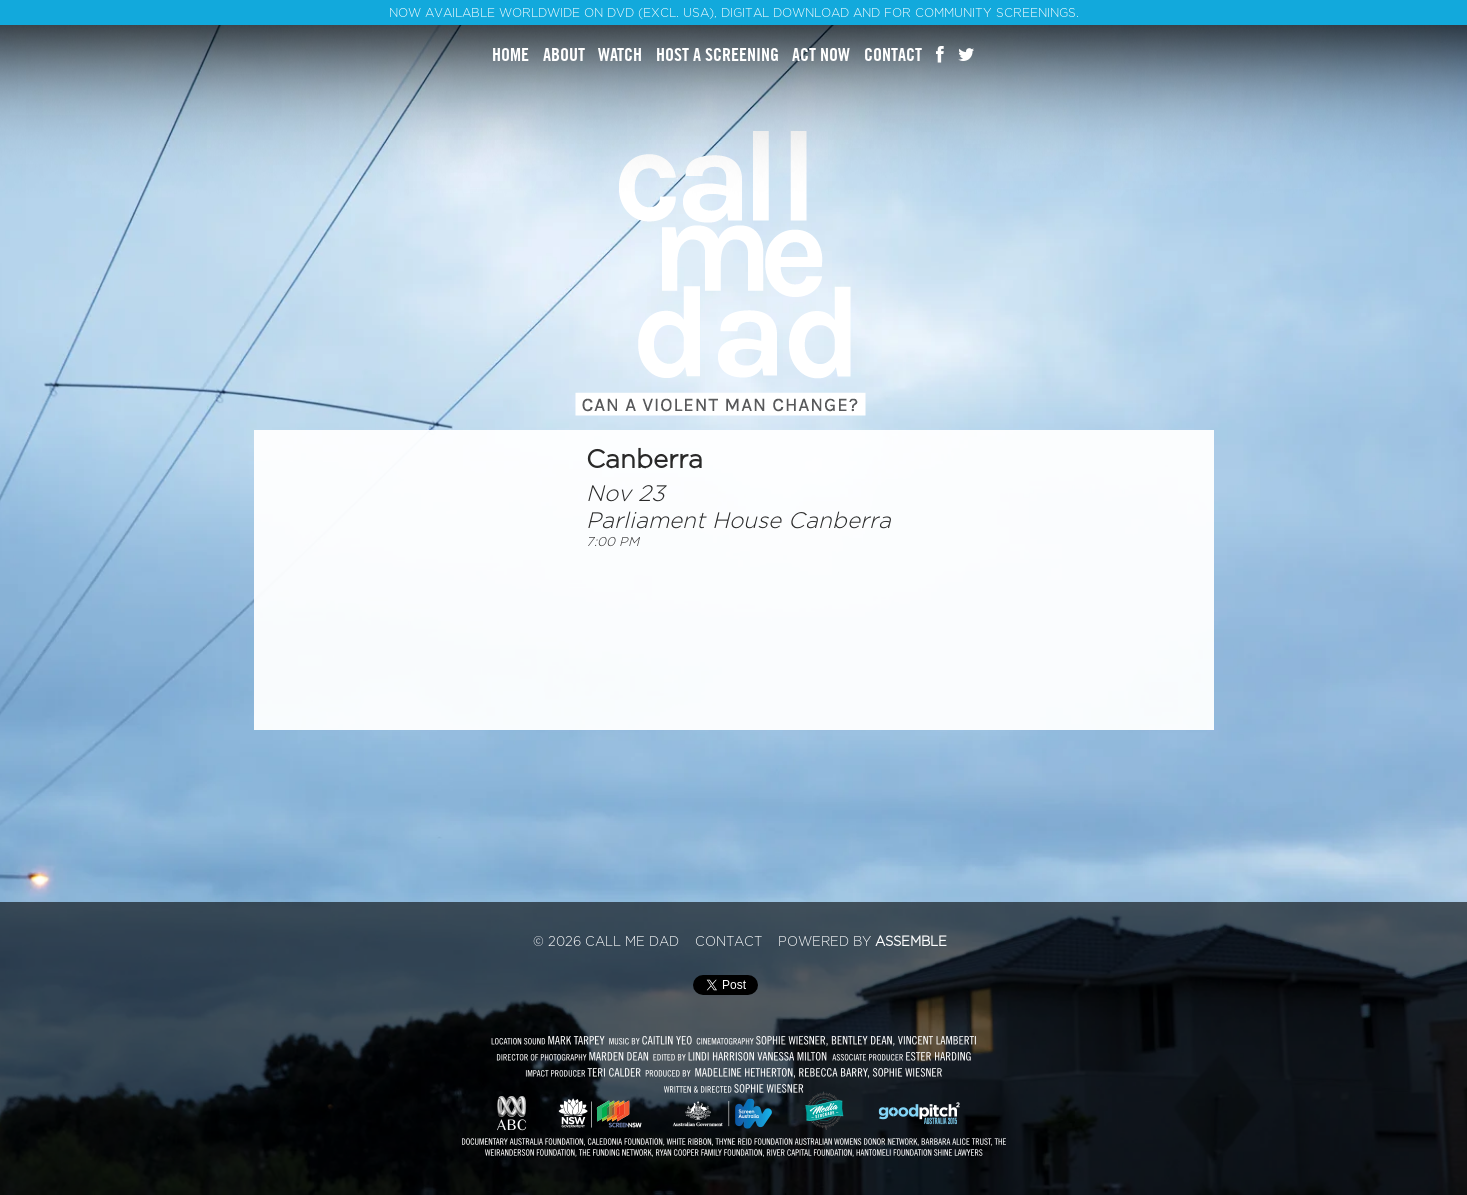  Describe the element at coordinates (893, 54) in the screenshot. I see `Contact` at that location.